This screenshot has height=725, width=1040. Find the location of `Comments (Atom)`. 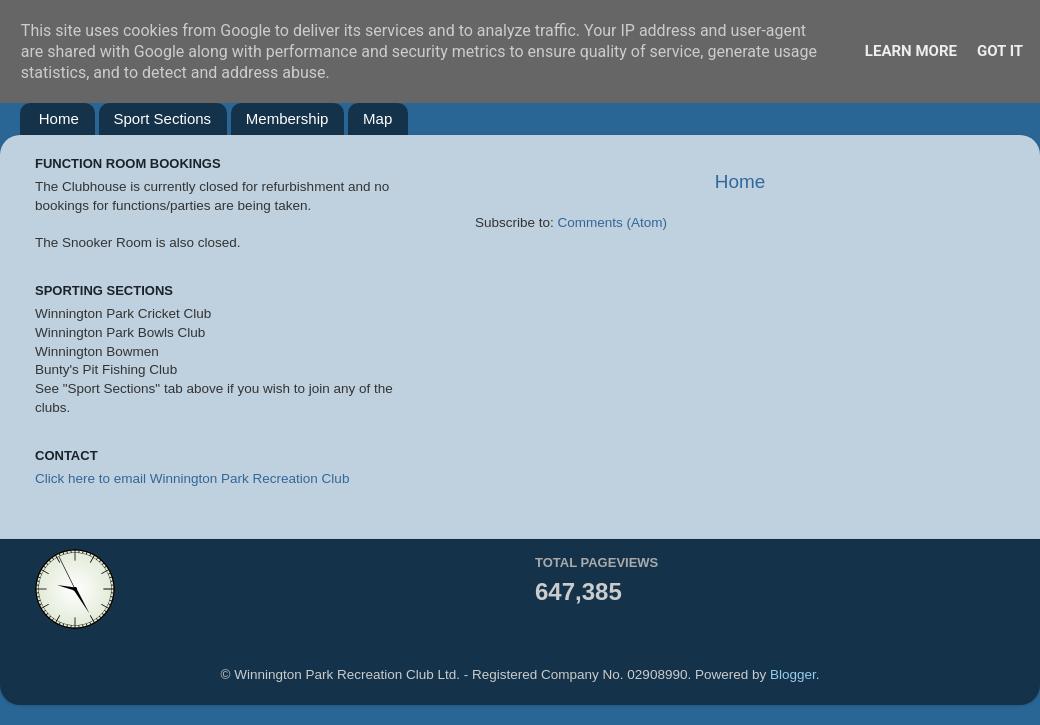

Comments (Atom) is located at coordinates (613, 222).